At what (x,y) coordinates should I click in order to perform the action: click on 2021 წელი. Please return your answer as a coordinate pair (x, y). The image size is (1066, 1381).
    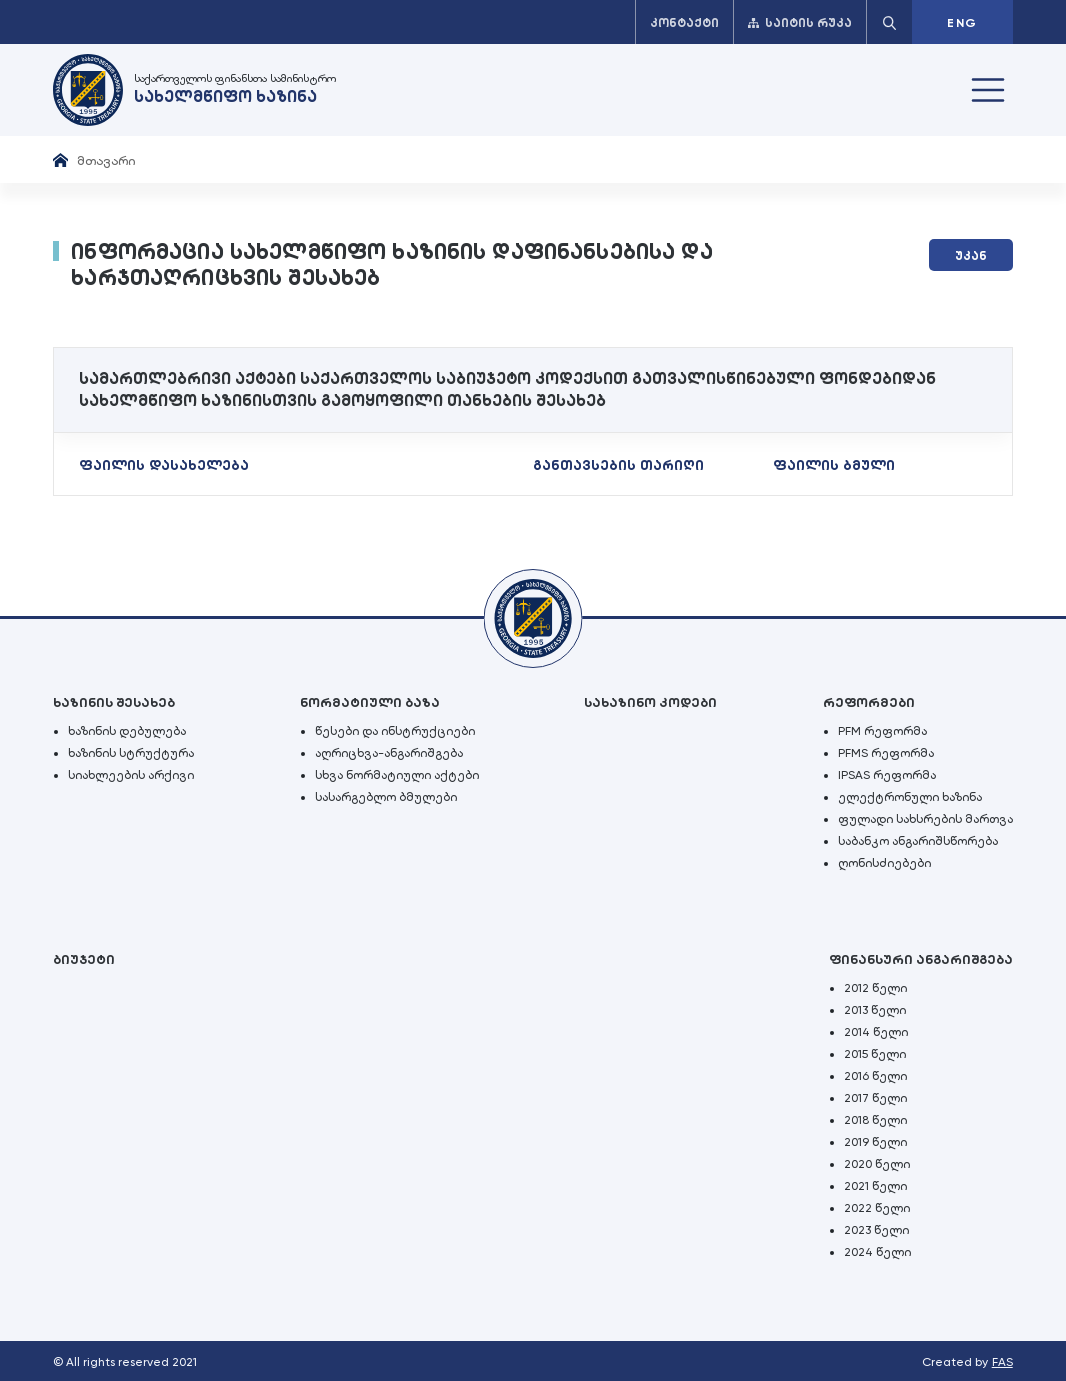
    Looking at the image, I should click on (875, 1186).